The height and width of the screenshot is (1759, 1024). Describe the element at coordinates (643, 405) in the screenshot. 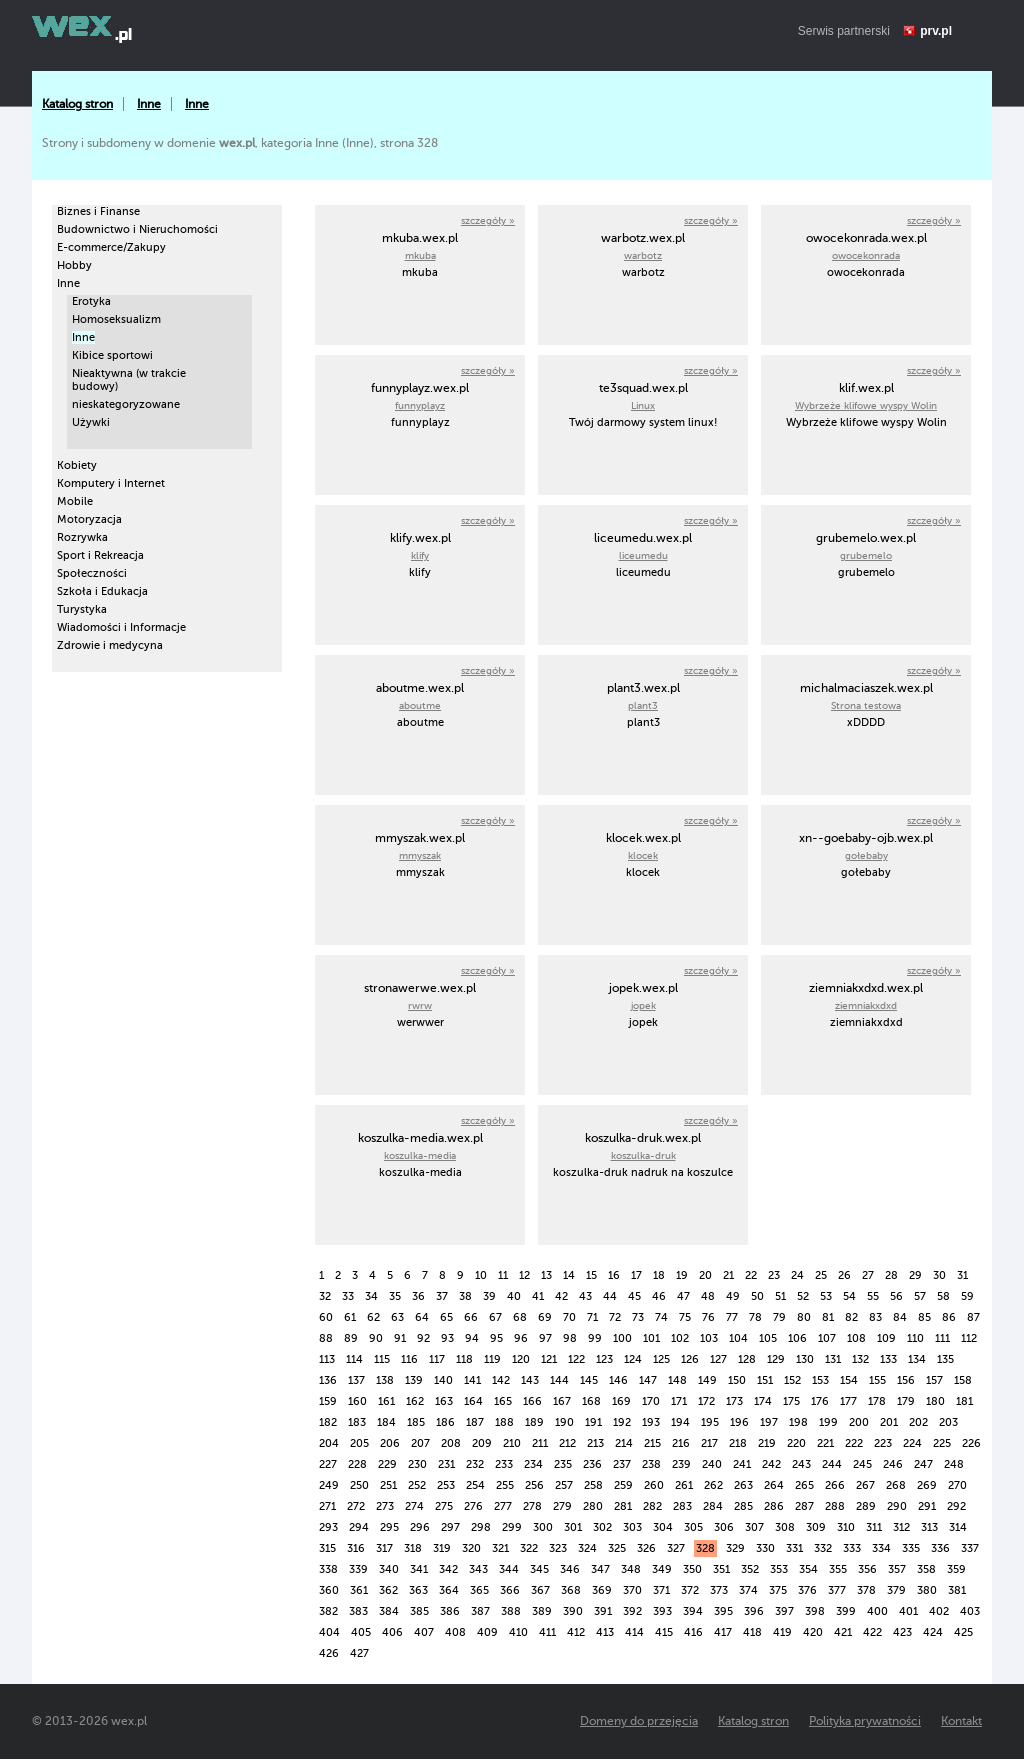

I see `Linux` at that location.